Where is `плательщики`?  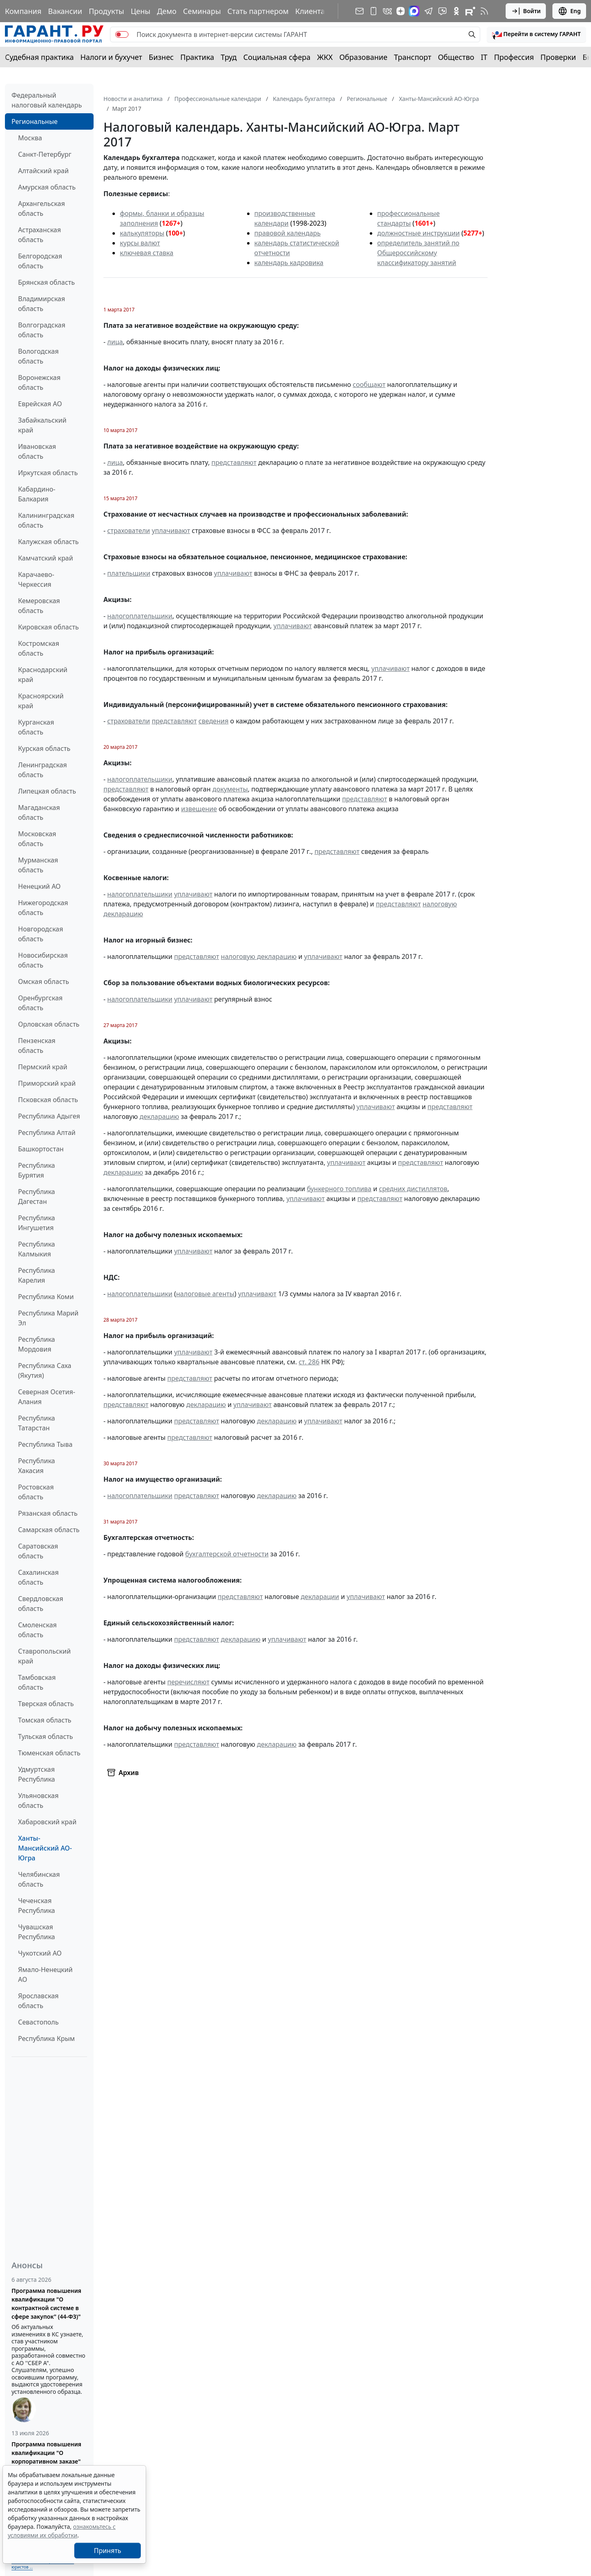
плательщики is located at coordinates (128, 573).